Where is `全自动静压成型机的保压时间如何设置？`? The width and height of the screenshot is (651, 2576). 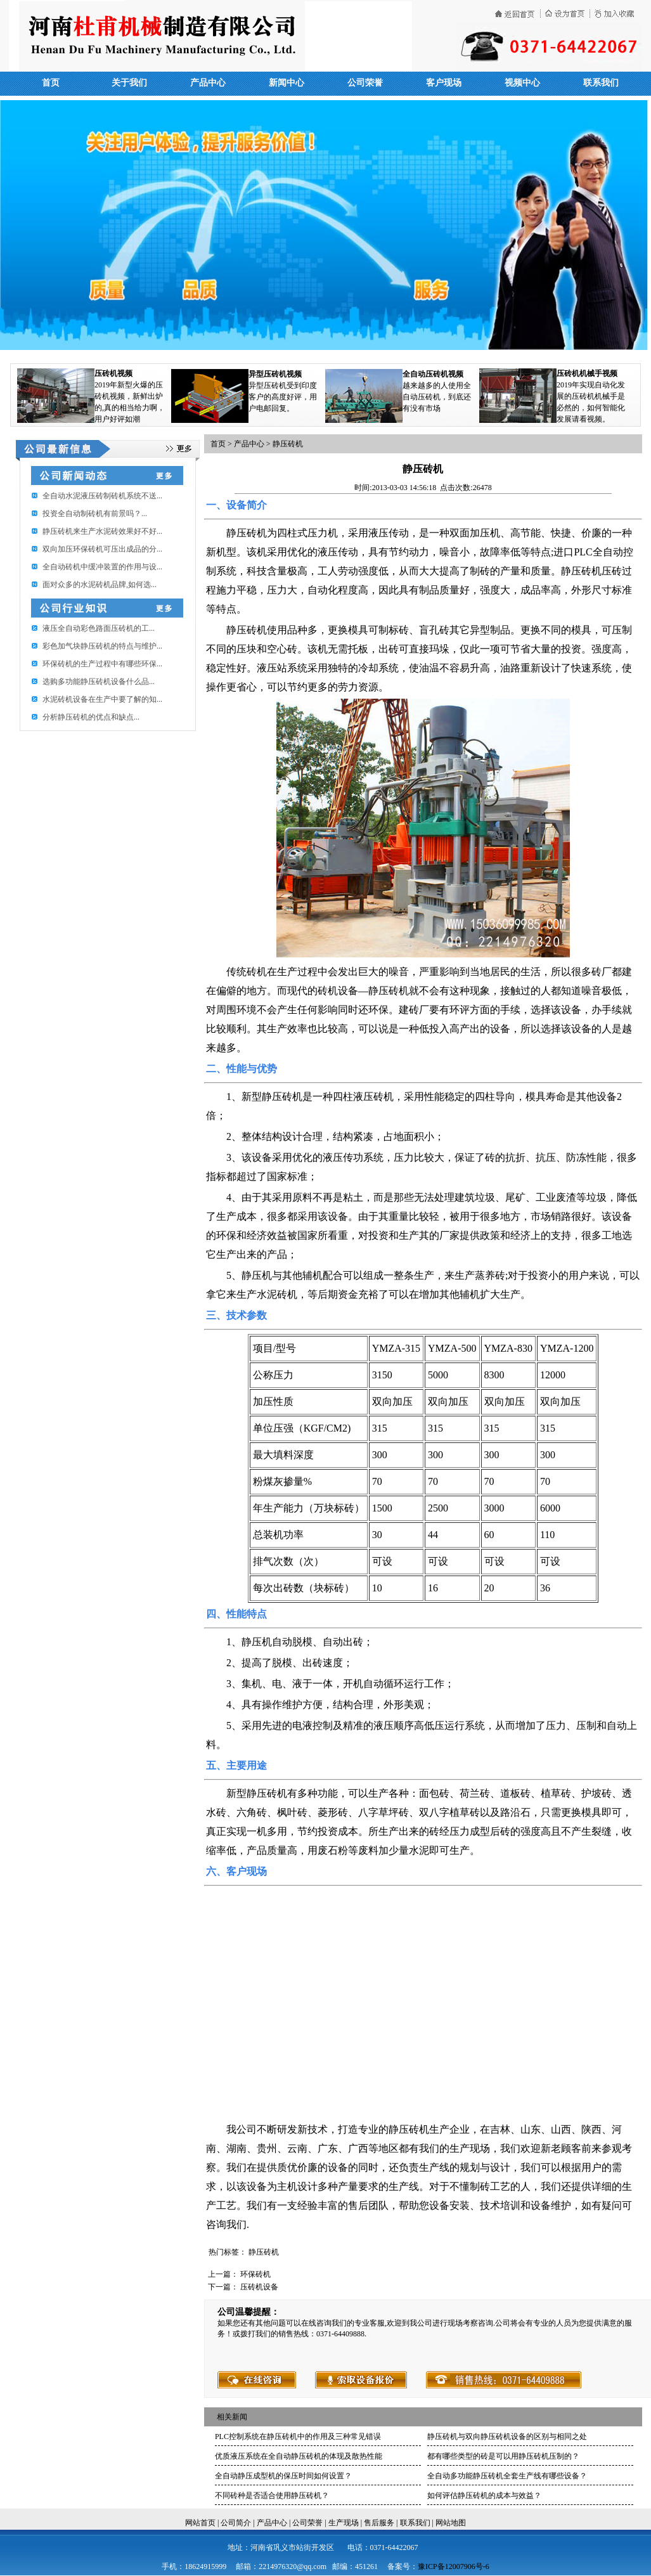
全自动静压成型机的保压时间如何设置？ is located at coordinates (283, 2475).